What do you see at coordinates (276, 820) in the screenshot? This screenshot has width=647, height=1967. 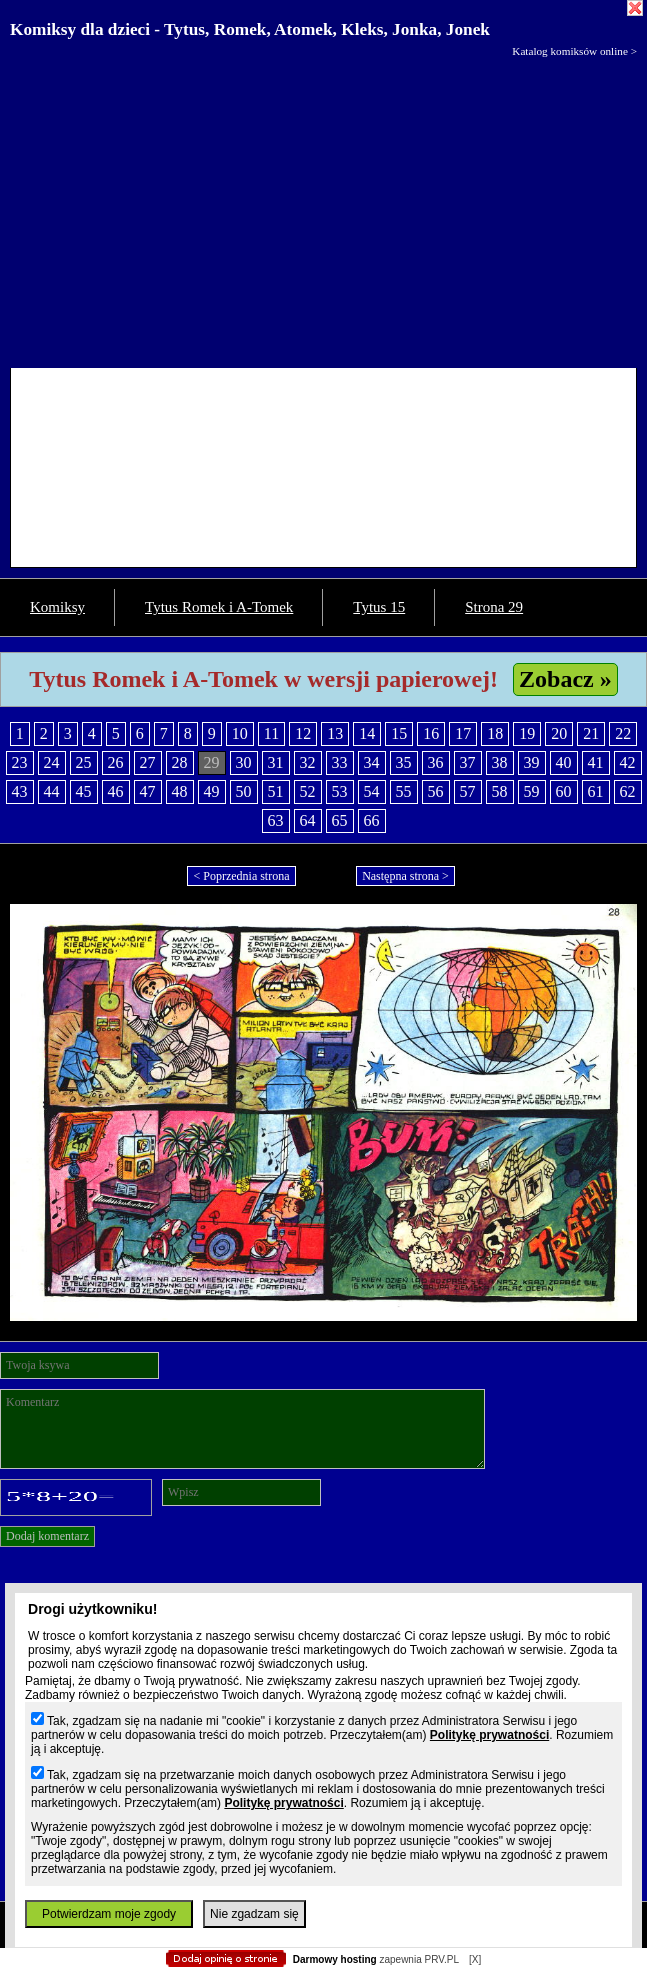 I see `63` at bounding box center [276, 820].